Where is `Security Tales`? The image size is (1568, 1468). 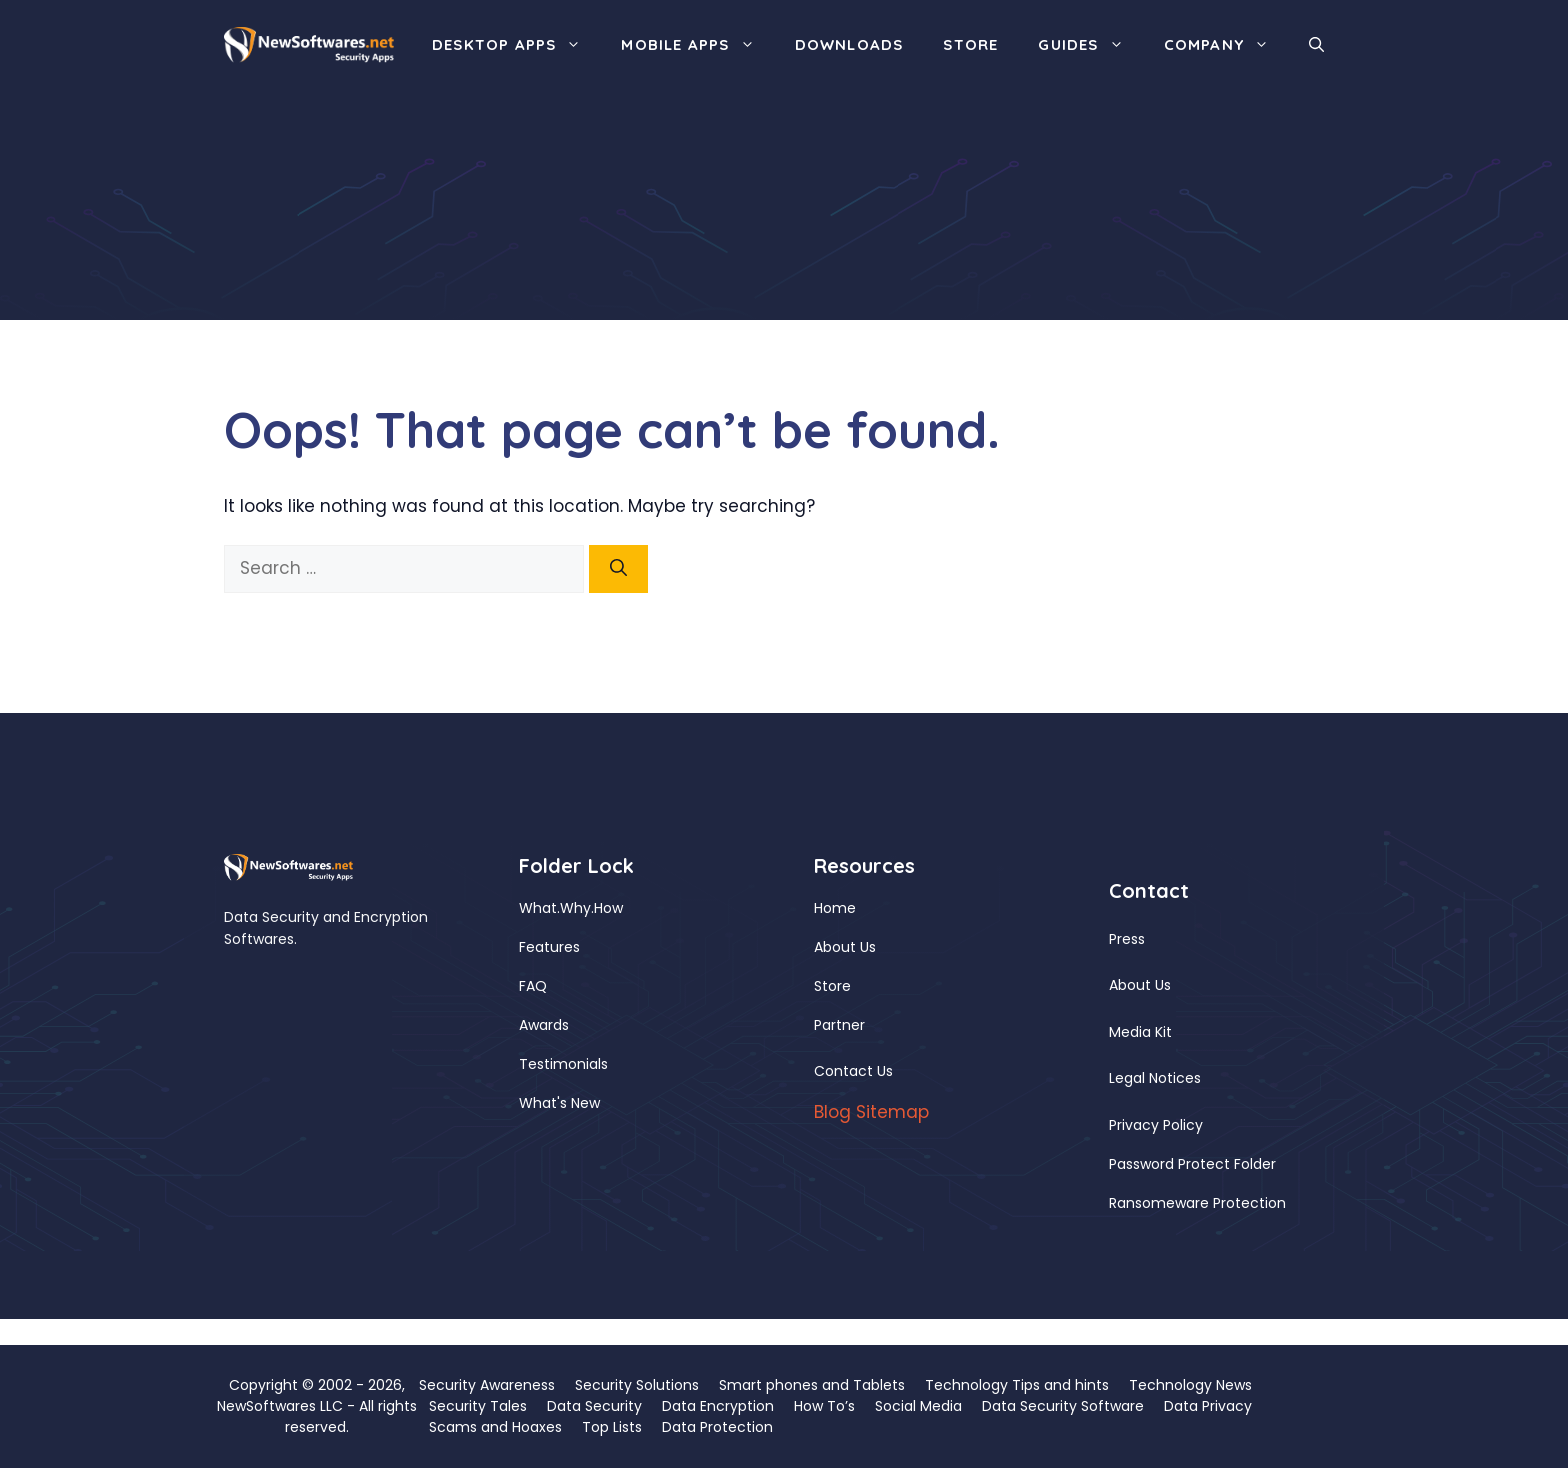 Security Tales is located at coordinates (478, 1406).